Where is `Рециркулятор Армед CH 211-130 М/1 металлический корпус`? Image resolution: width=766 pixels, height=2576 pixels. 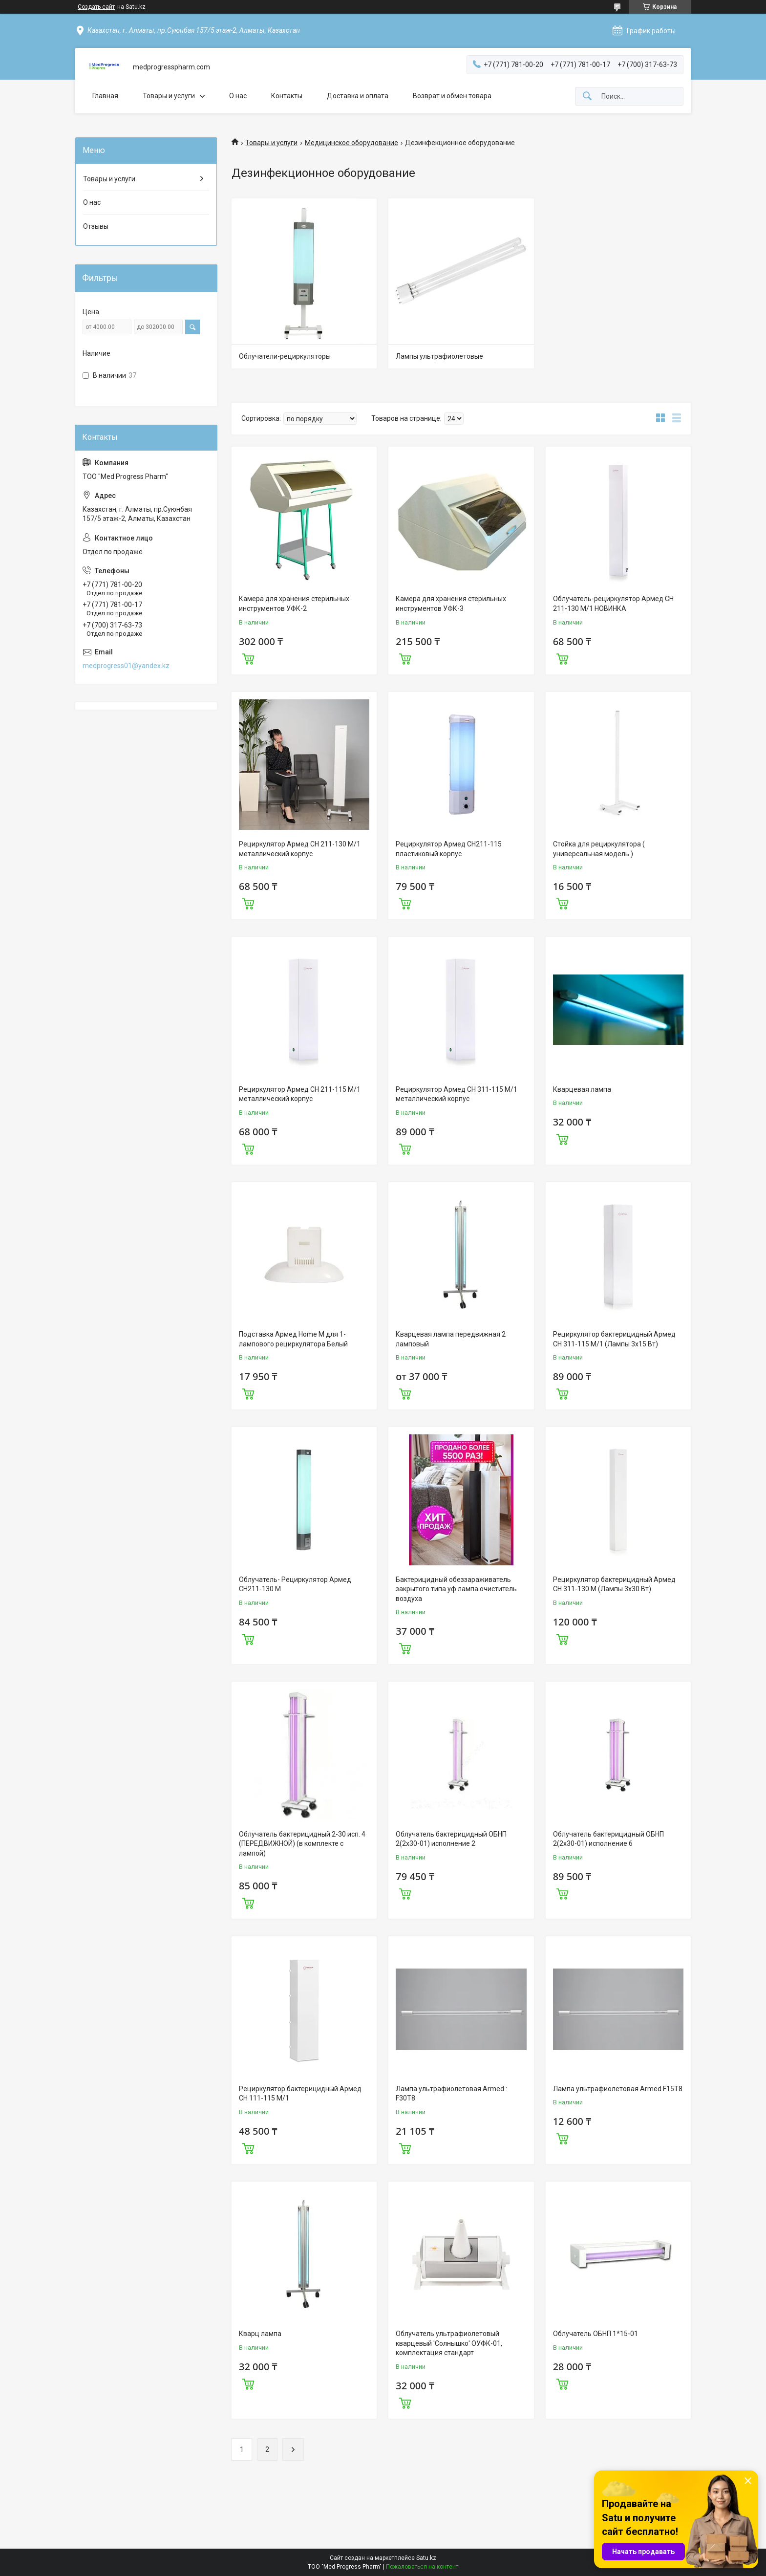
Рециркулятор Армед CH 211-130 М/1 металлический корпус is located at coordinates (300, 849).